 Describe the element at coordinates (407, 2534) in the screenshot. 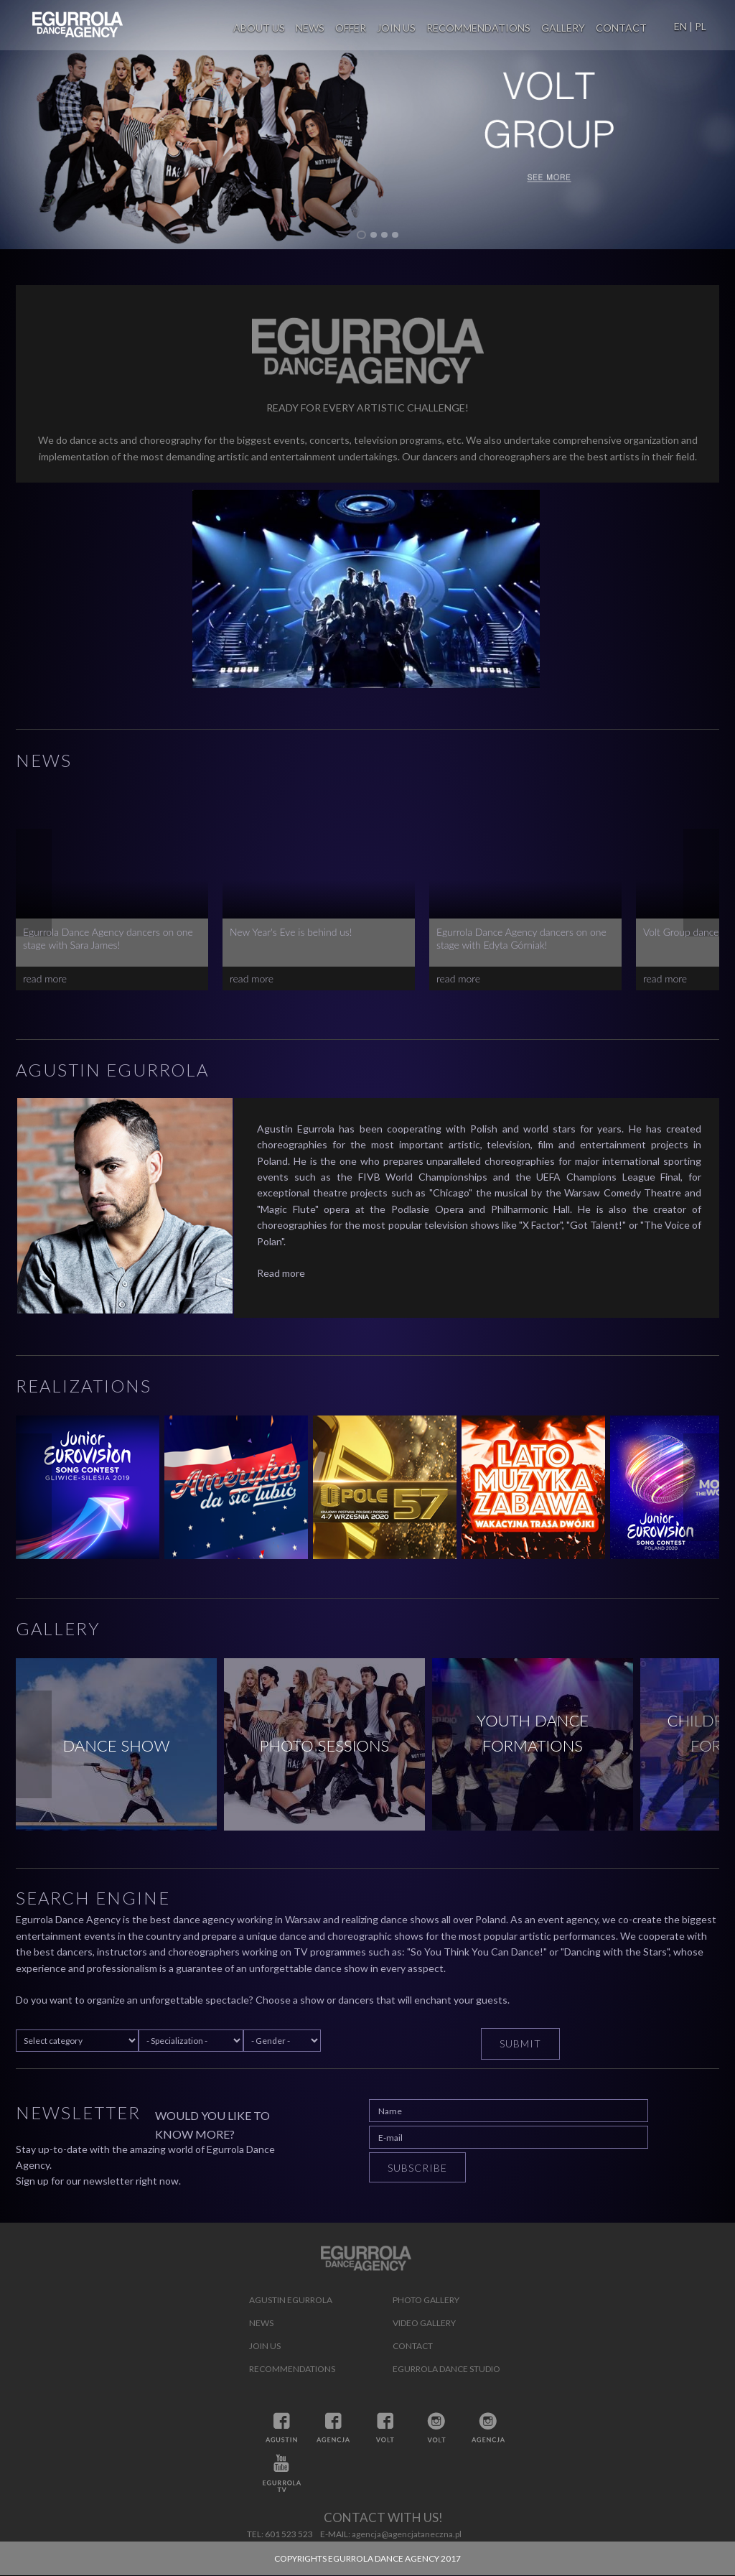

I see `agencja@agencjataneczna.pl` at that location.